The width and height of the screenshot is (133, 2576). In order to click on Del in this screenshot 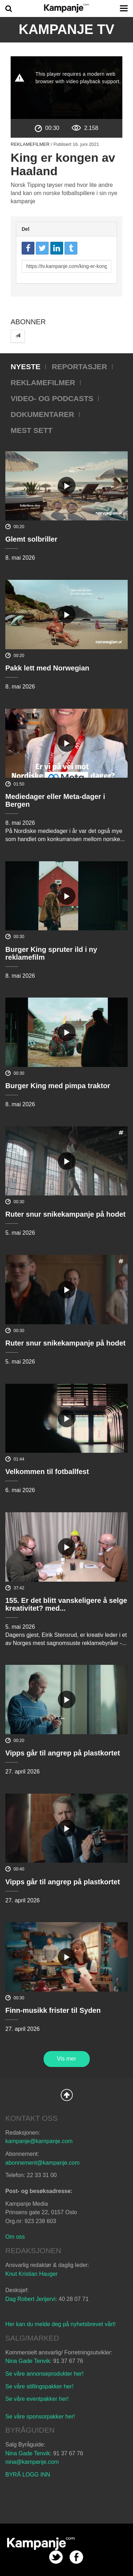, I will do `click(25, 229)`.